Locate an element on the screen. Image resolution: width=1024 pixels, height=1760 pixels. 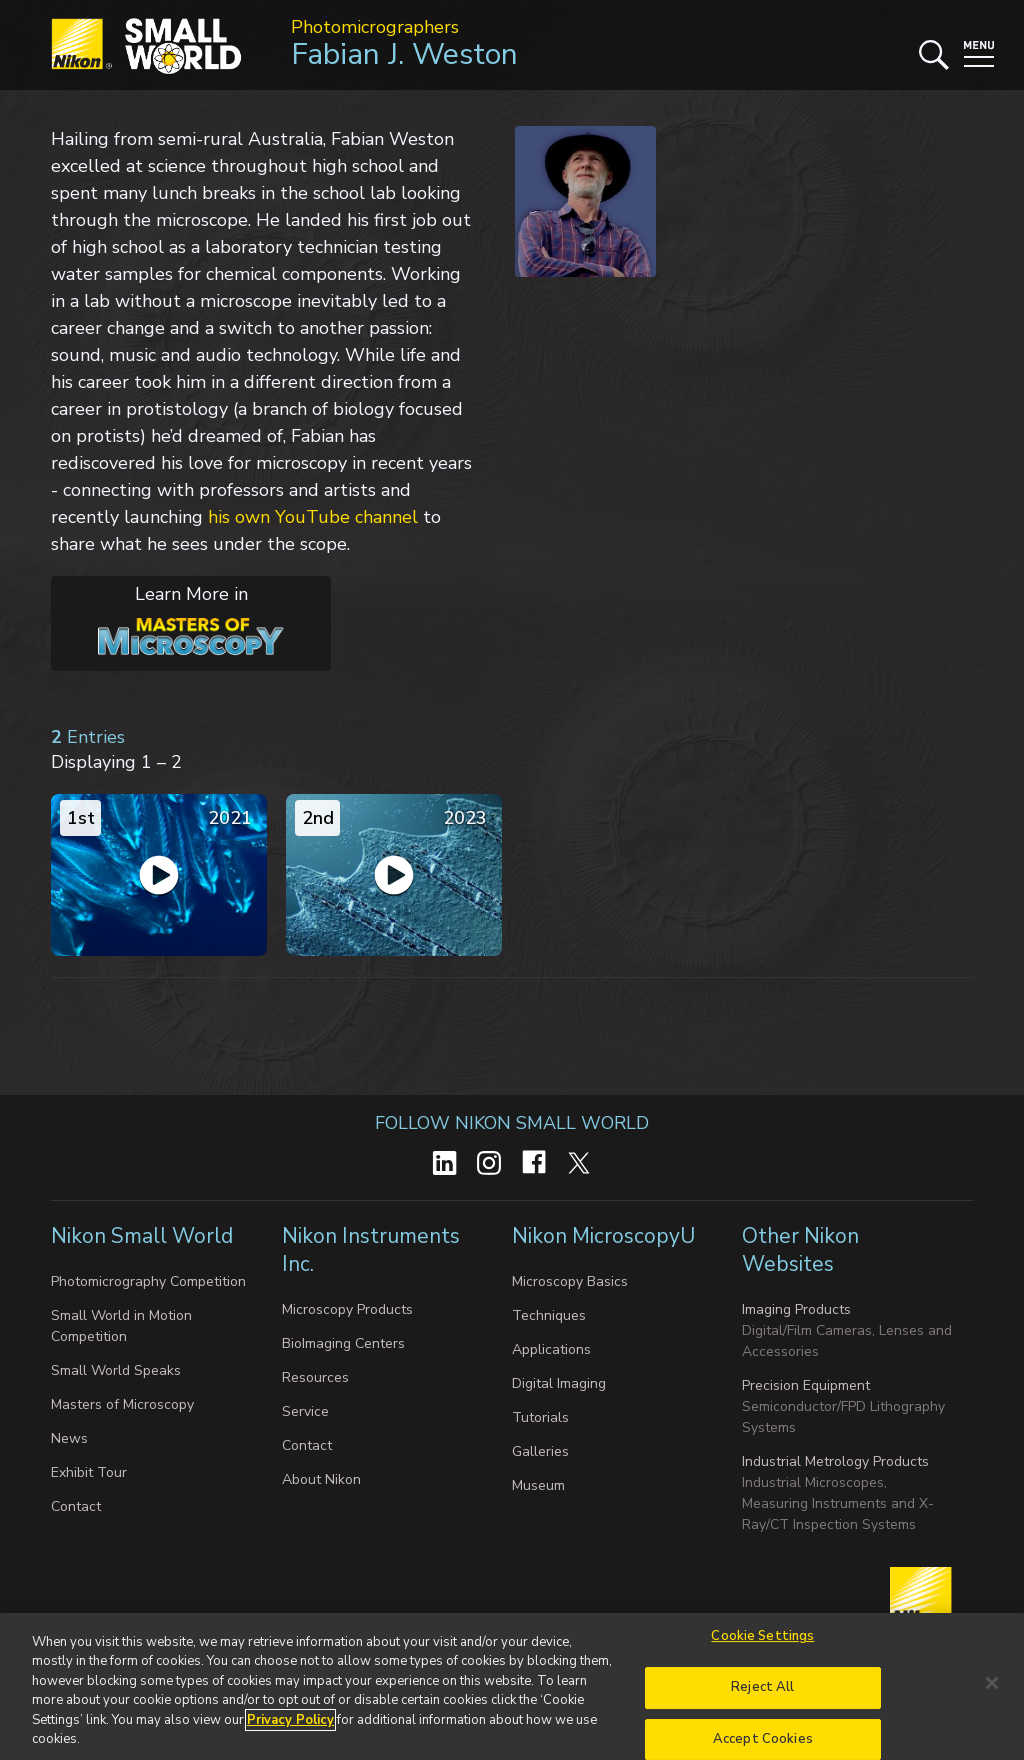
Masters of Microscopy is located at coordinates (122, 1404).